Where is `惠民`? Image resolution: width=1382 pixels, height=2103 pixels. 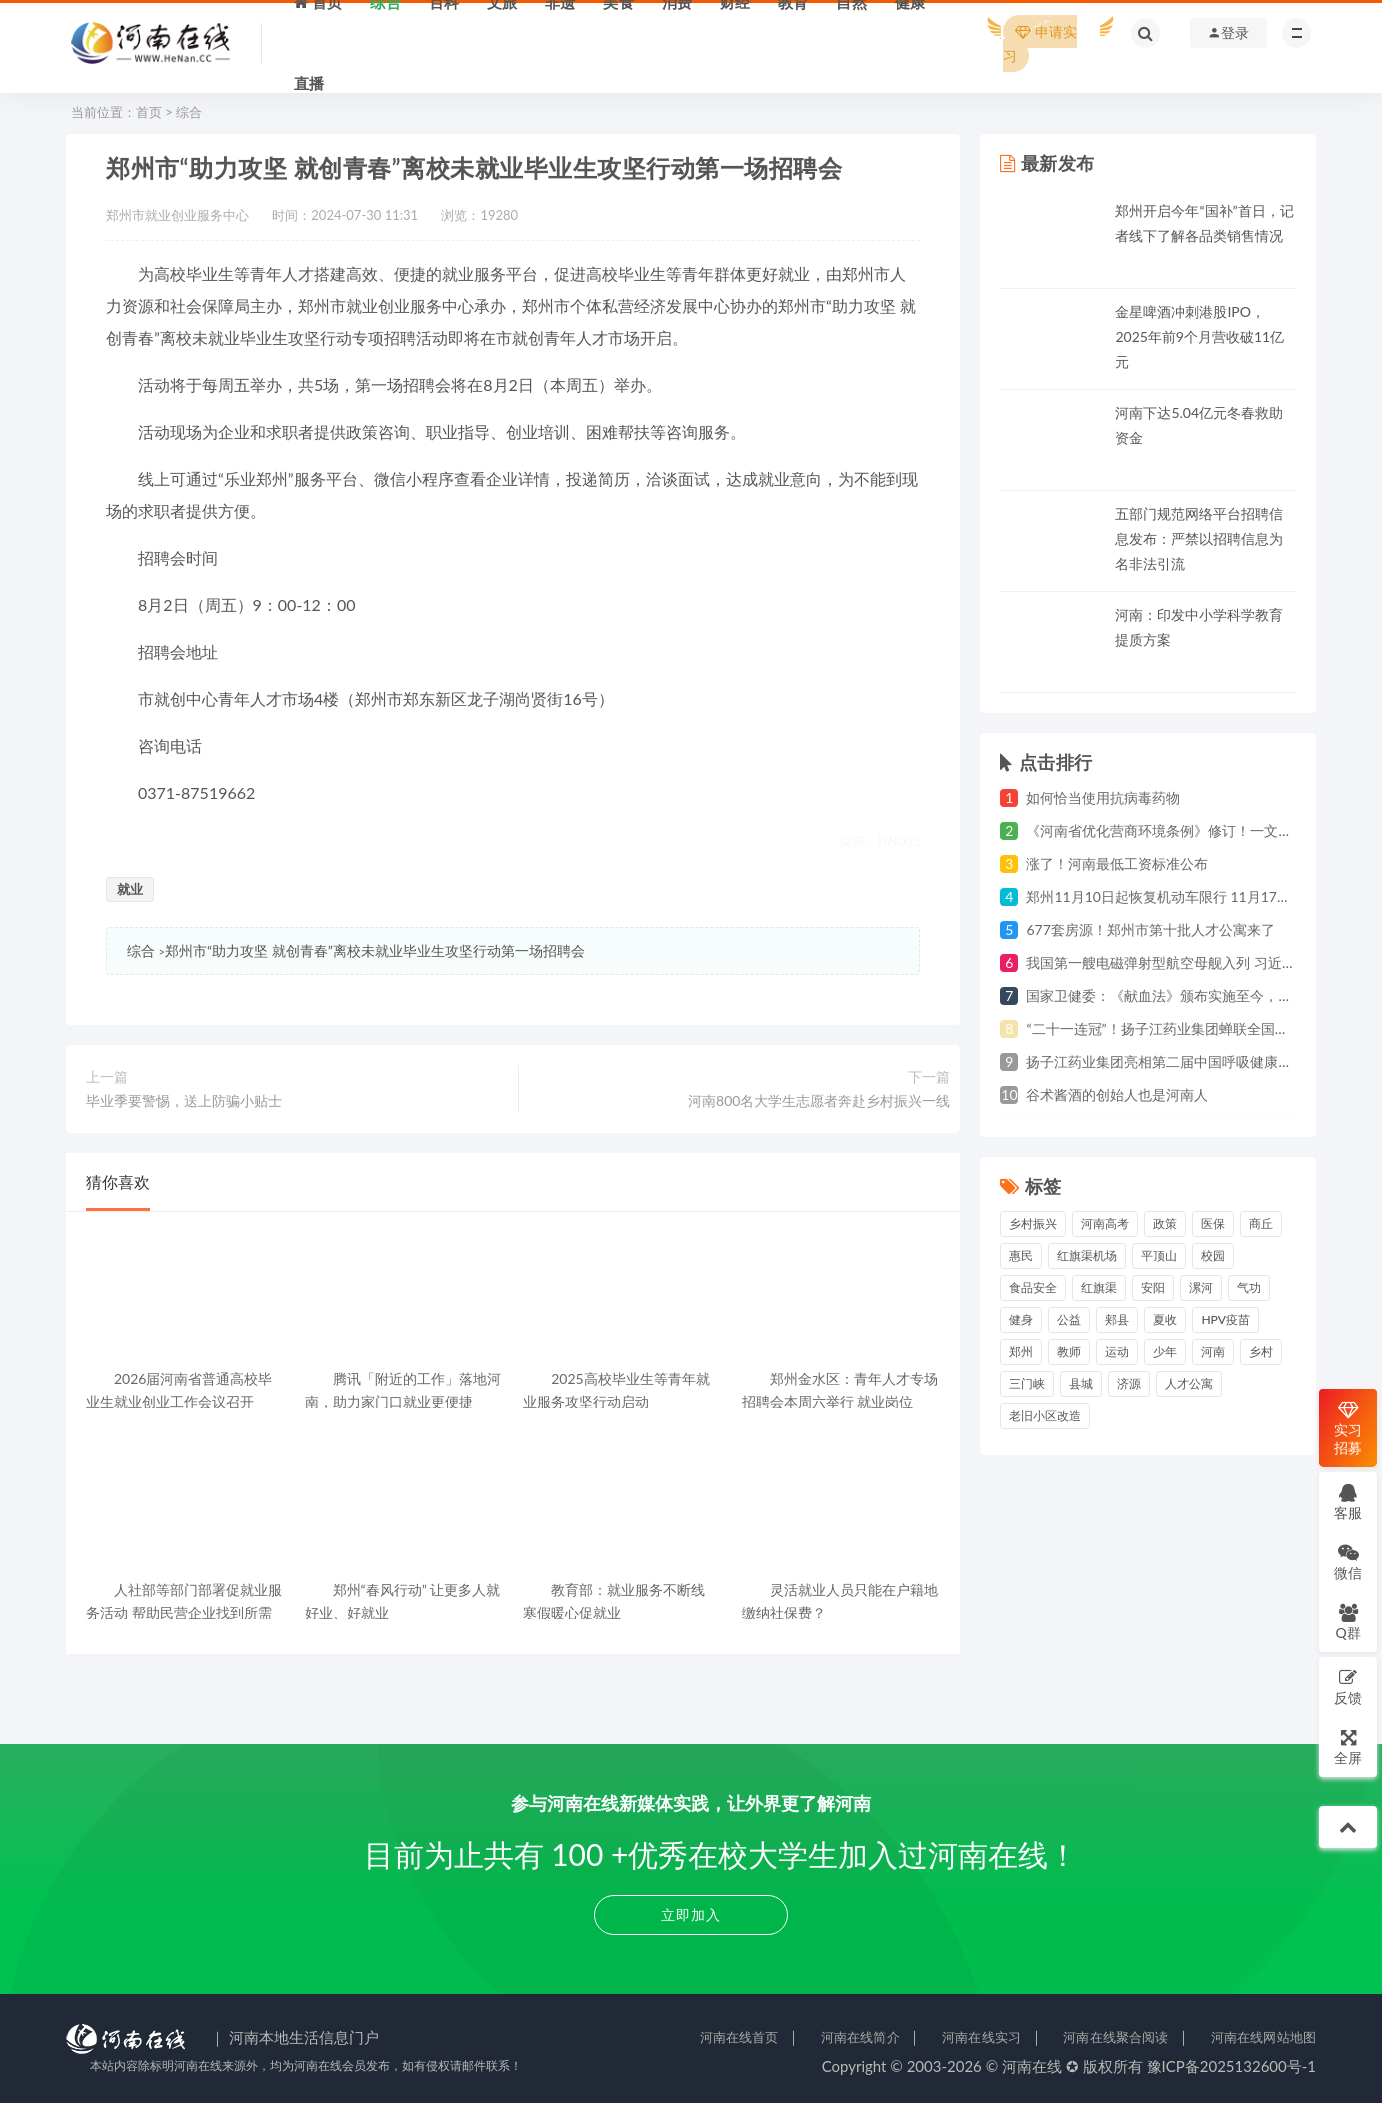
惠民 is located at coordinates (1021, 1255).